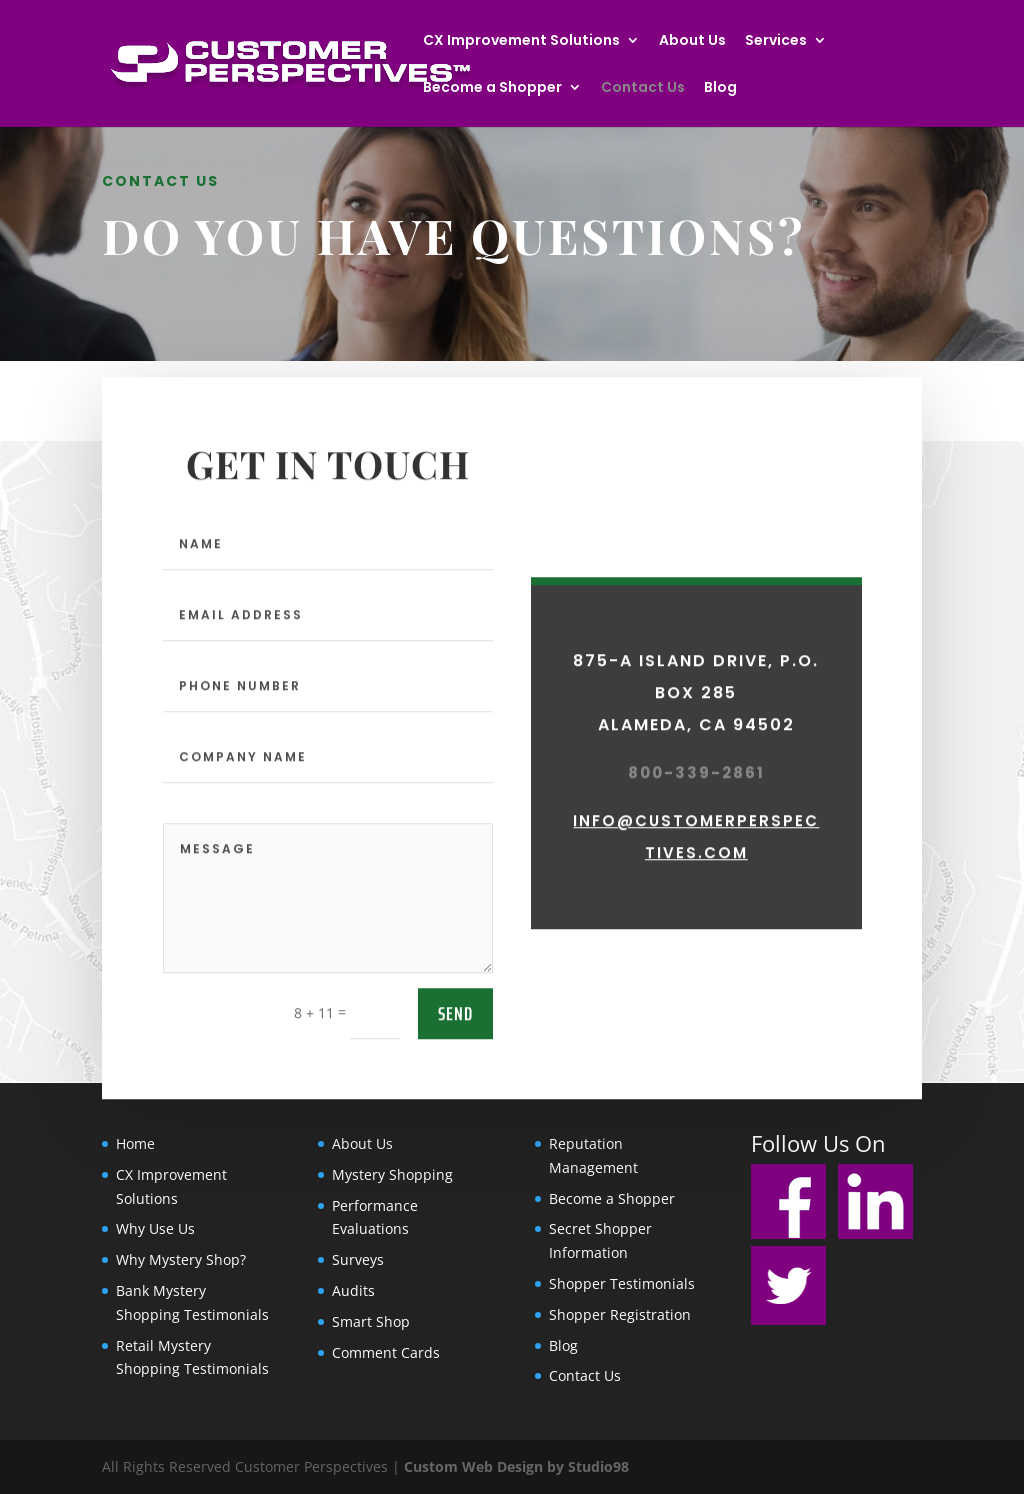 The height and width of the screenshot is (1494, 1024). What do you see at coordinates (622, 1283) in the screenshot?
I see `Shopper Testimonials` at bounding box center [622, 1283].